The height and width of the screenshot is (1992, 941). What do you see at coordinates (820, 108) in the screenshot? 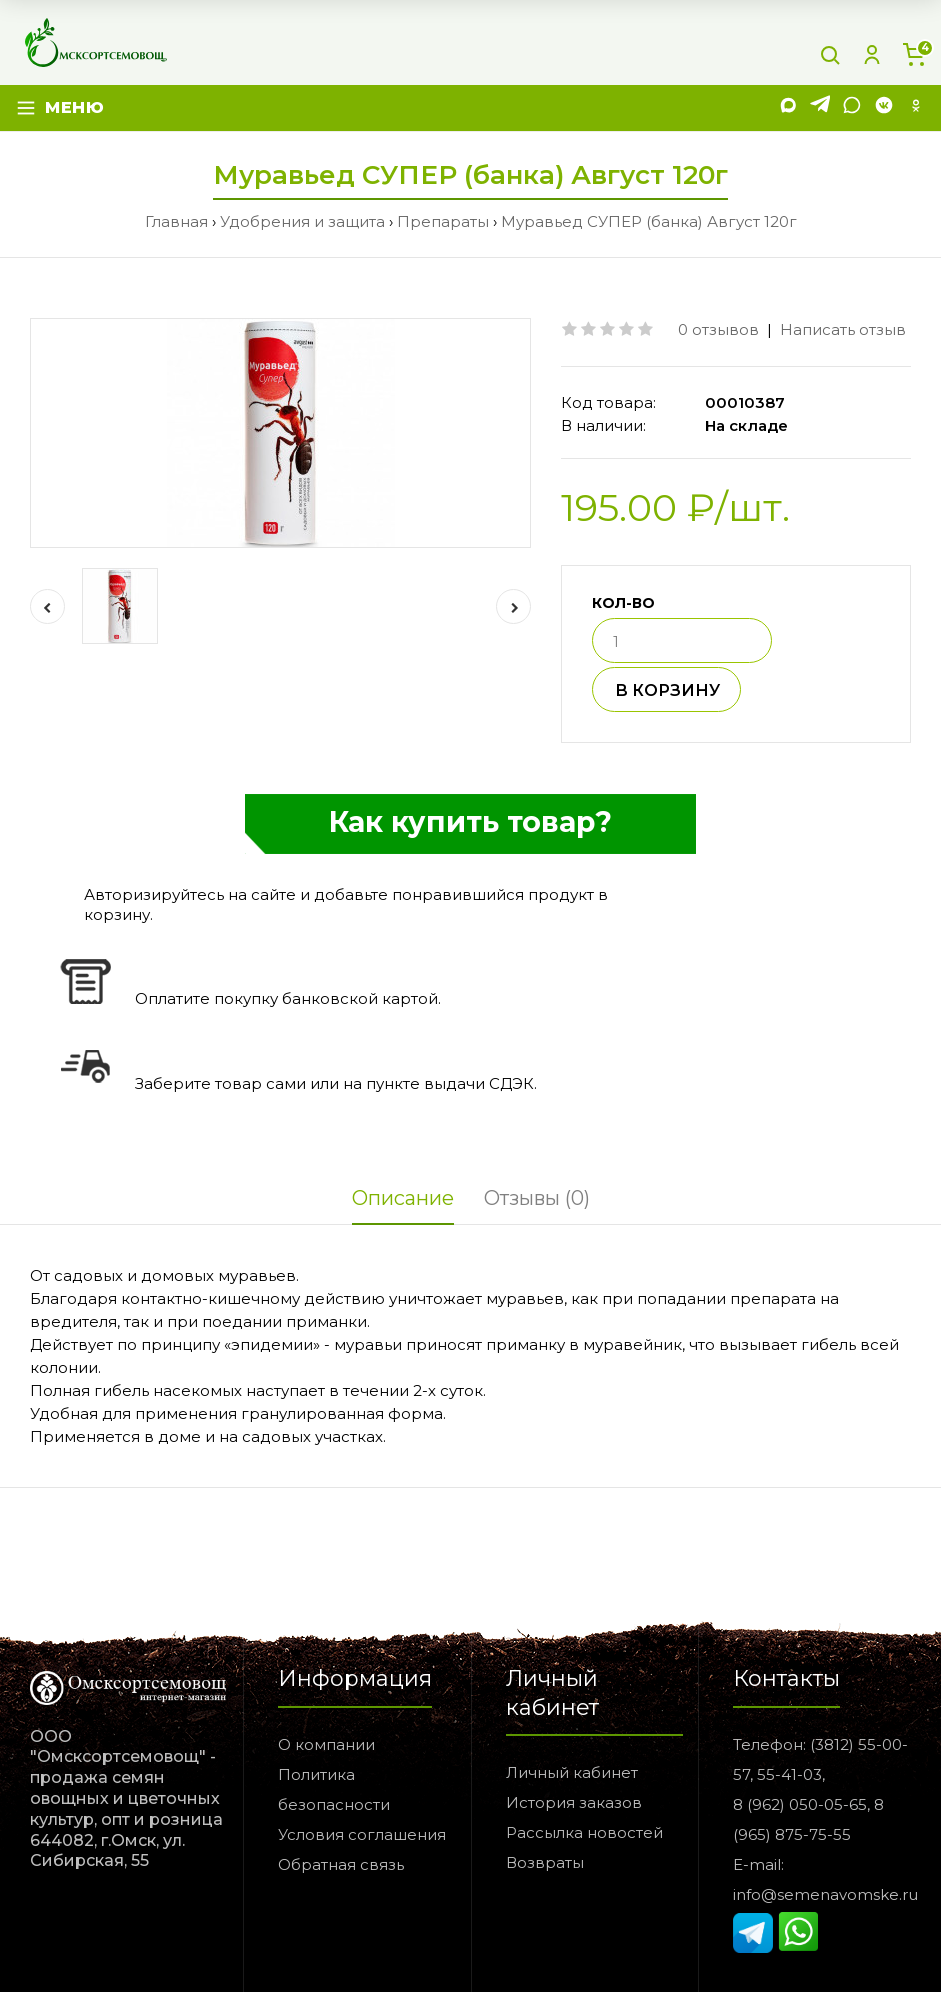
I see `[Telegram]` at bounding box center [820, 108].